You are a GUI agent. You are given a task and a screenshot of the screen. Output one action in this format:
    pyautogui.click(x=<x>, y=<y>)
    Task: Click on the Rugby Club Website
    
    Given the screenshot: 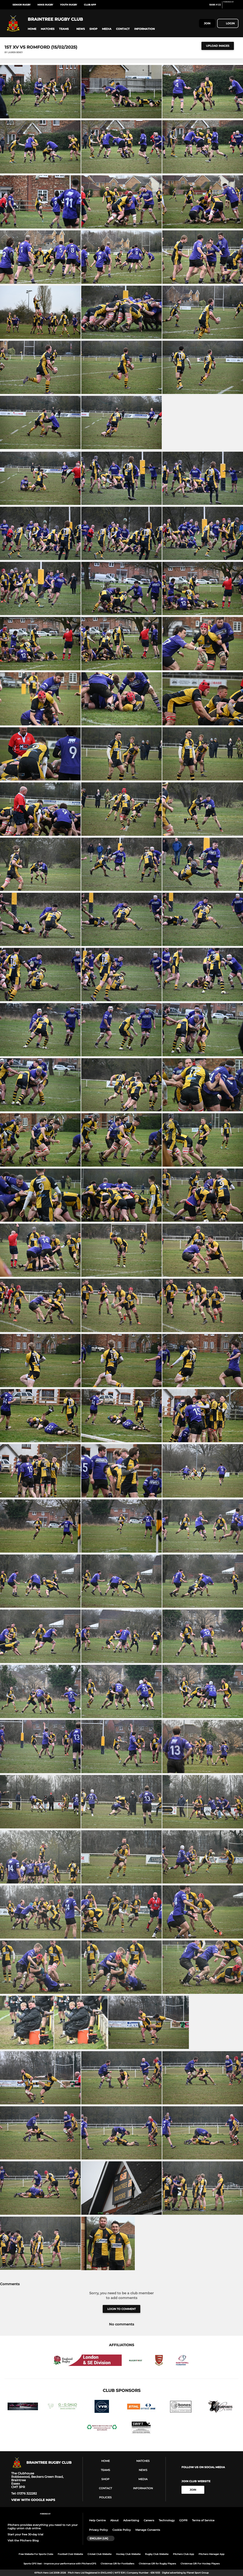 What is the action you would take?
    pyautogui.click(x=156, y=2554)
    